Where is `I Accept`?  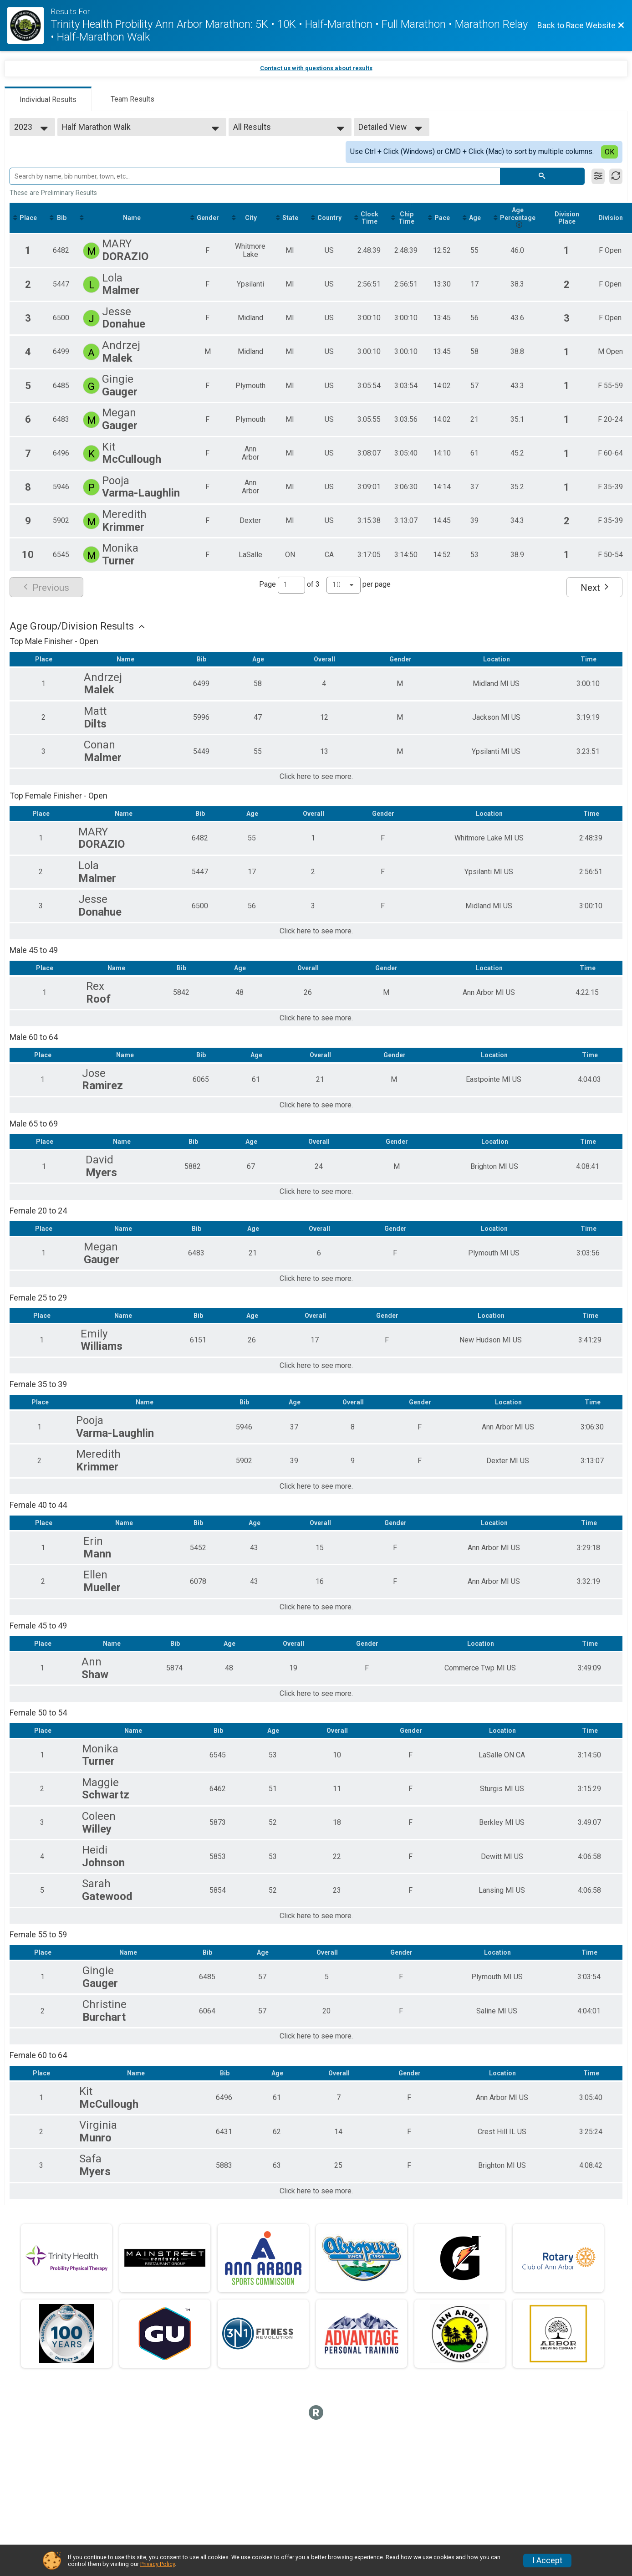
I Accept is located at coordinates (547, 2560).